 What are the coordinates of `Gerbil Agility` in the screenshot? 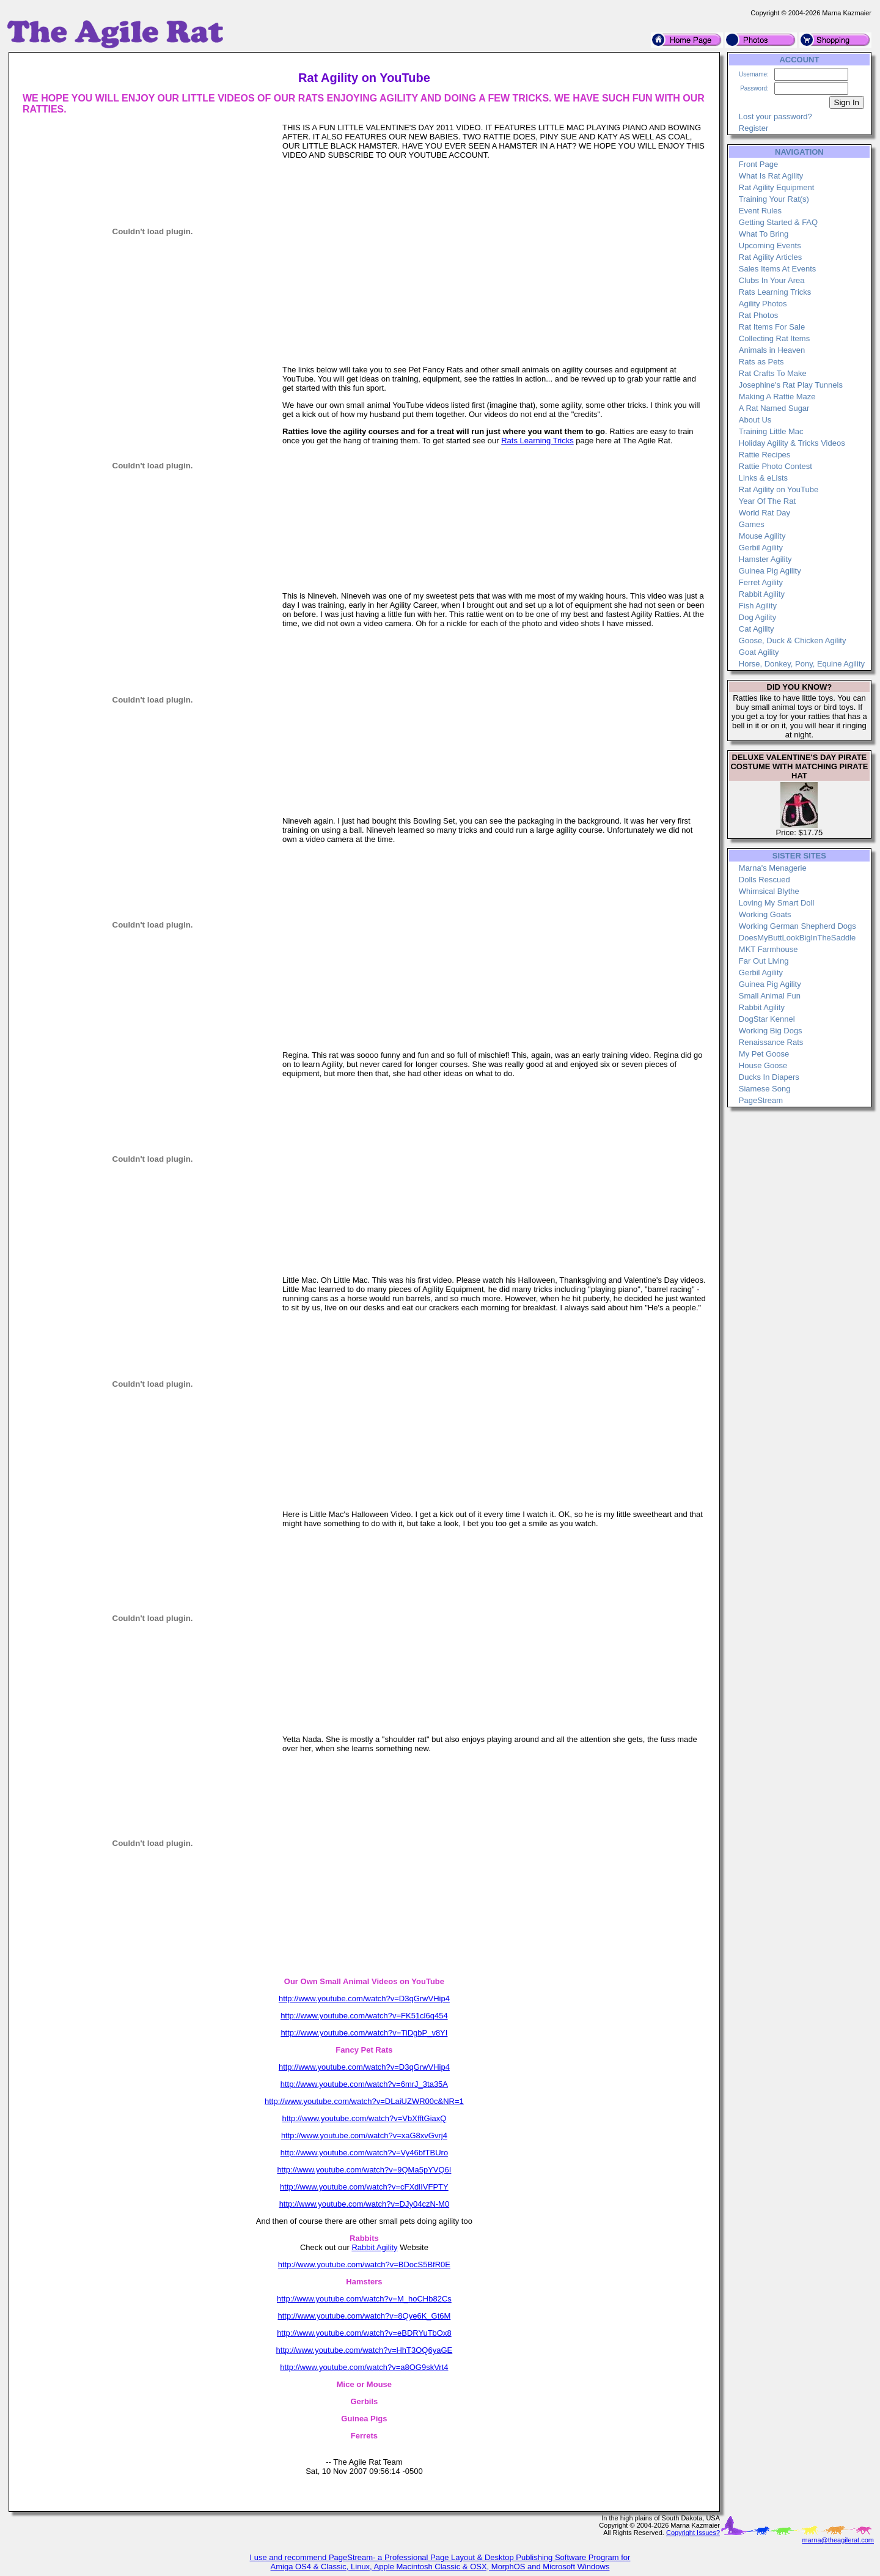 It's located at (761, 547).